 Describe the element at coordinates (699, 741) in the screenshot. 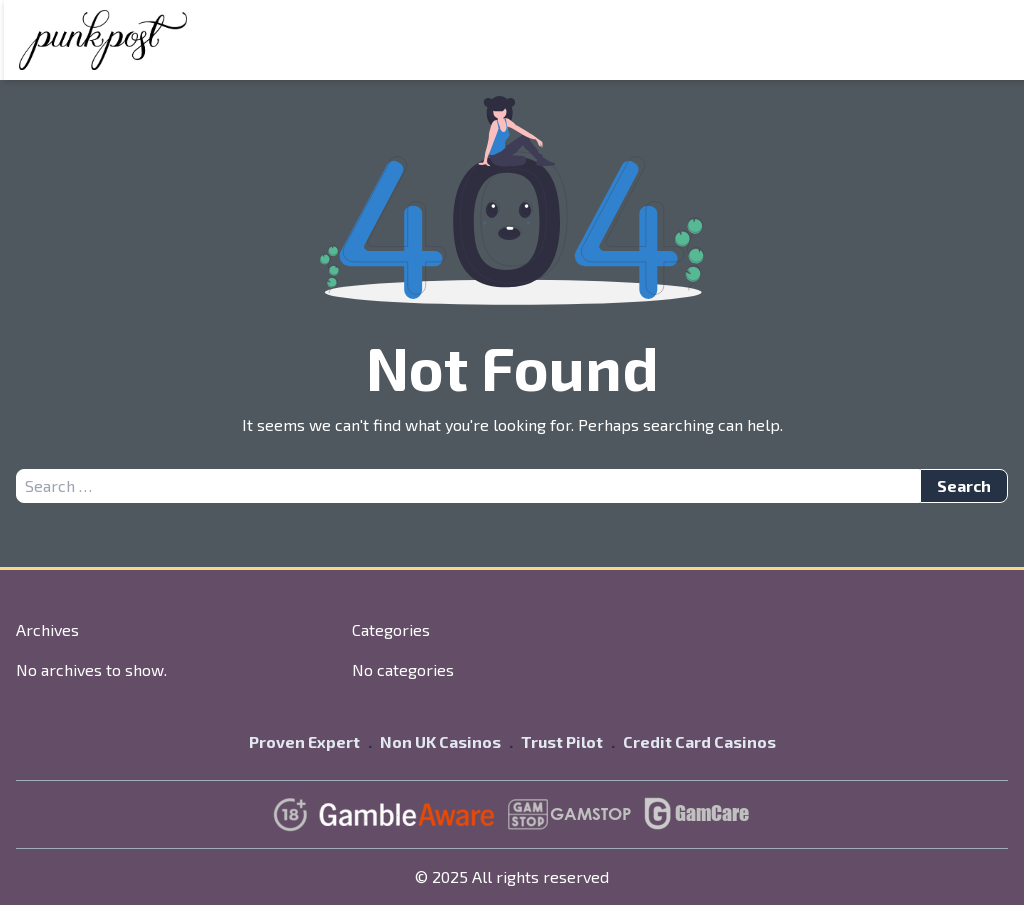

I see `Credit Card Casinos` at that location.